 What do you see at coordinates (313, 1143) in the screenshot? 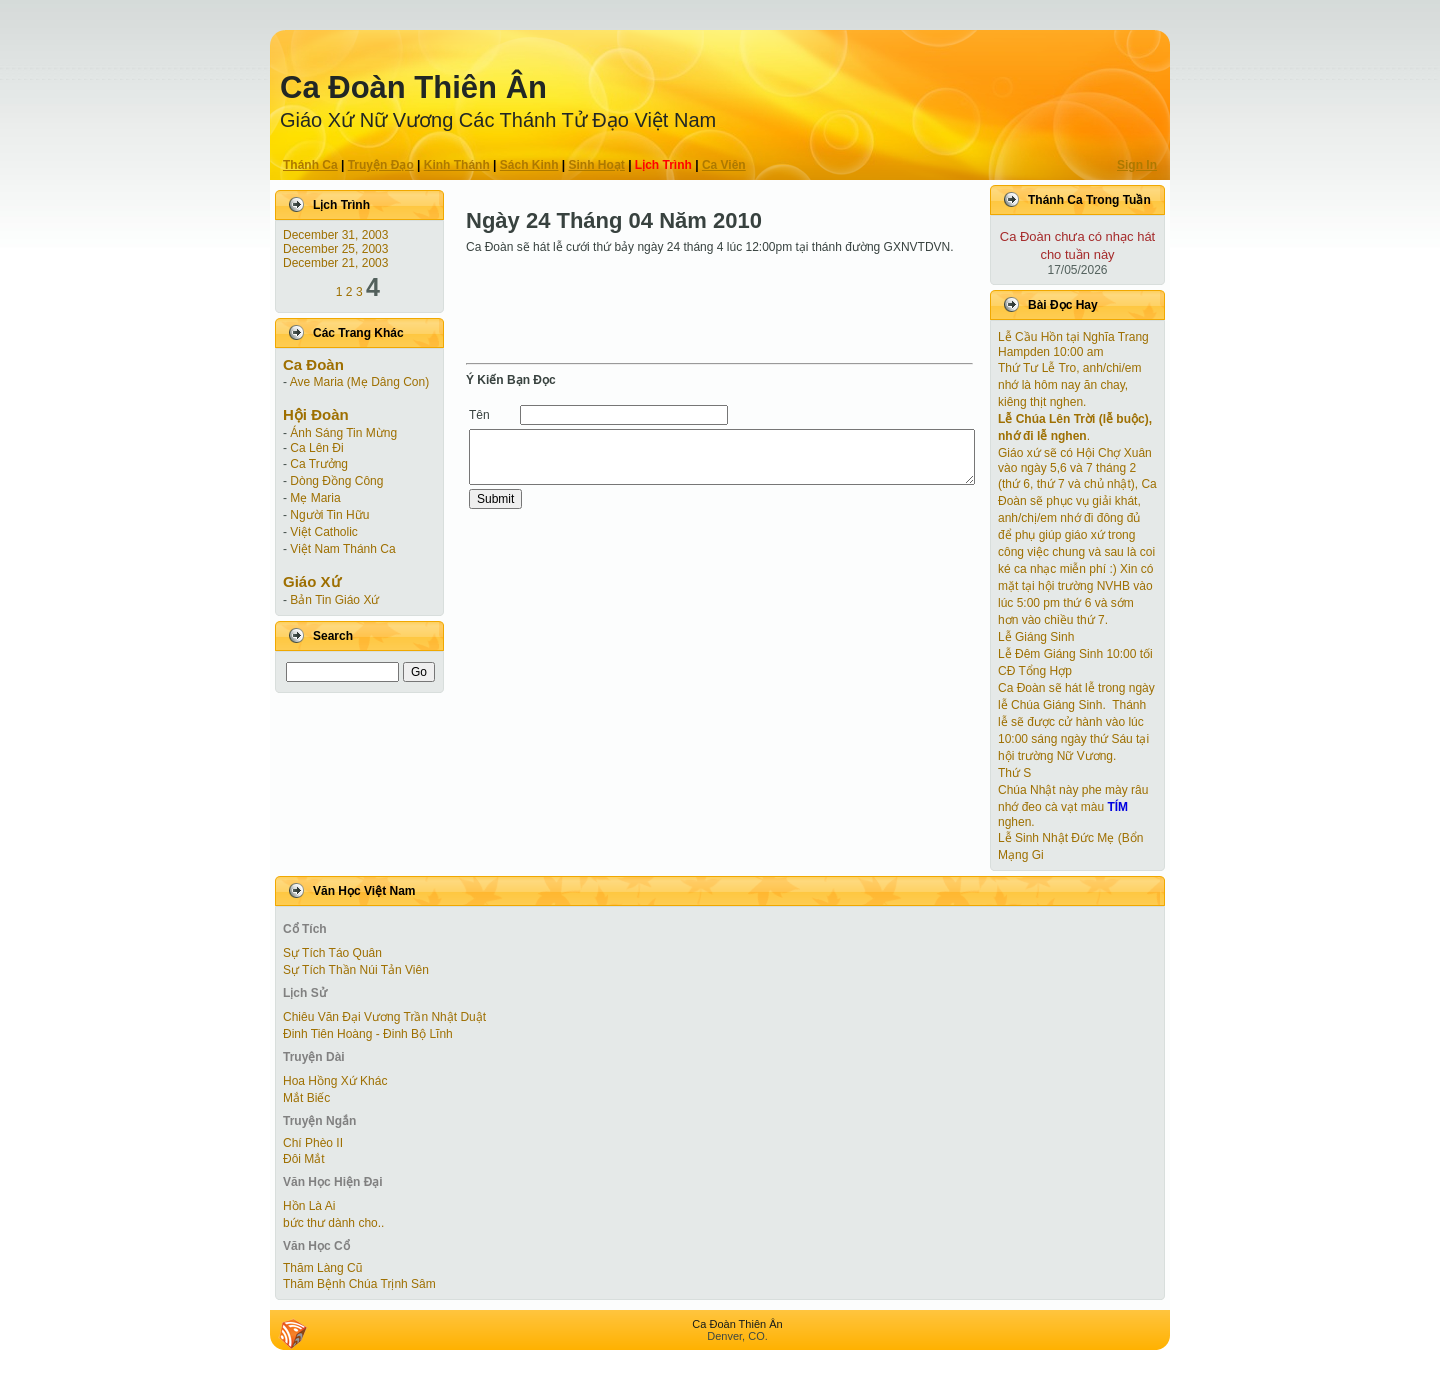
I see `Chí Phèo II` at bounding box center [313, 1143].